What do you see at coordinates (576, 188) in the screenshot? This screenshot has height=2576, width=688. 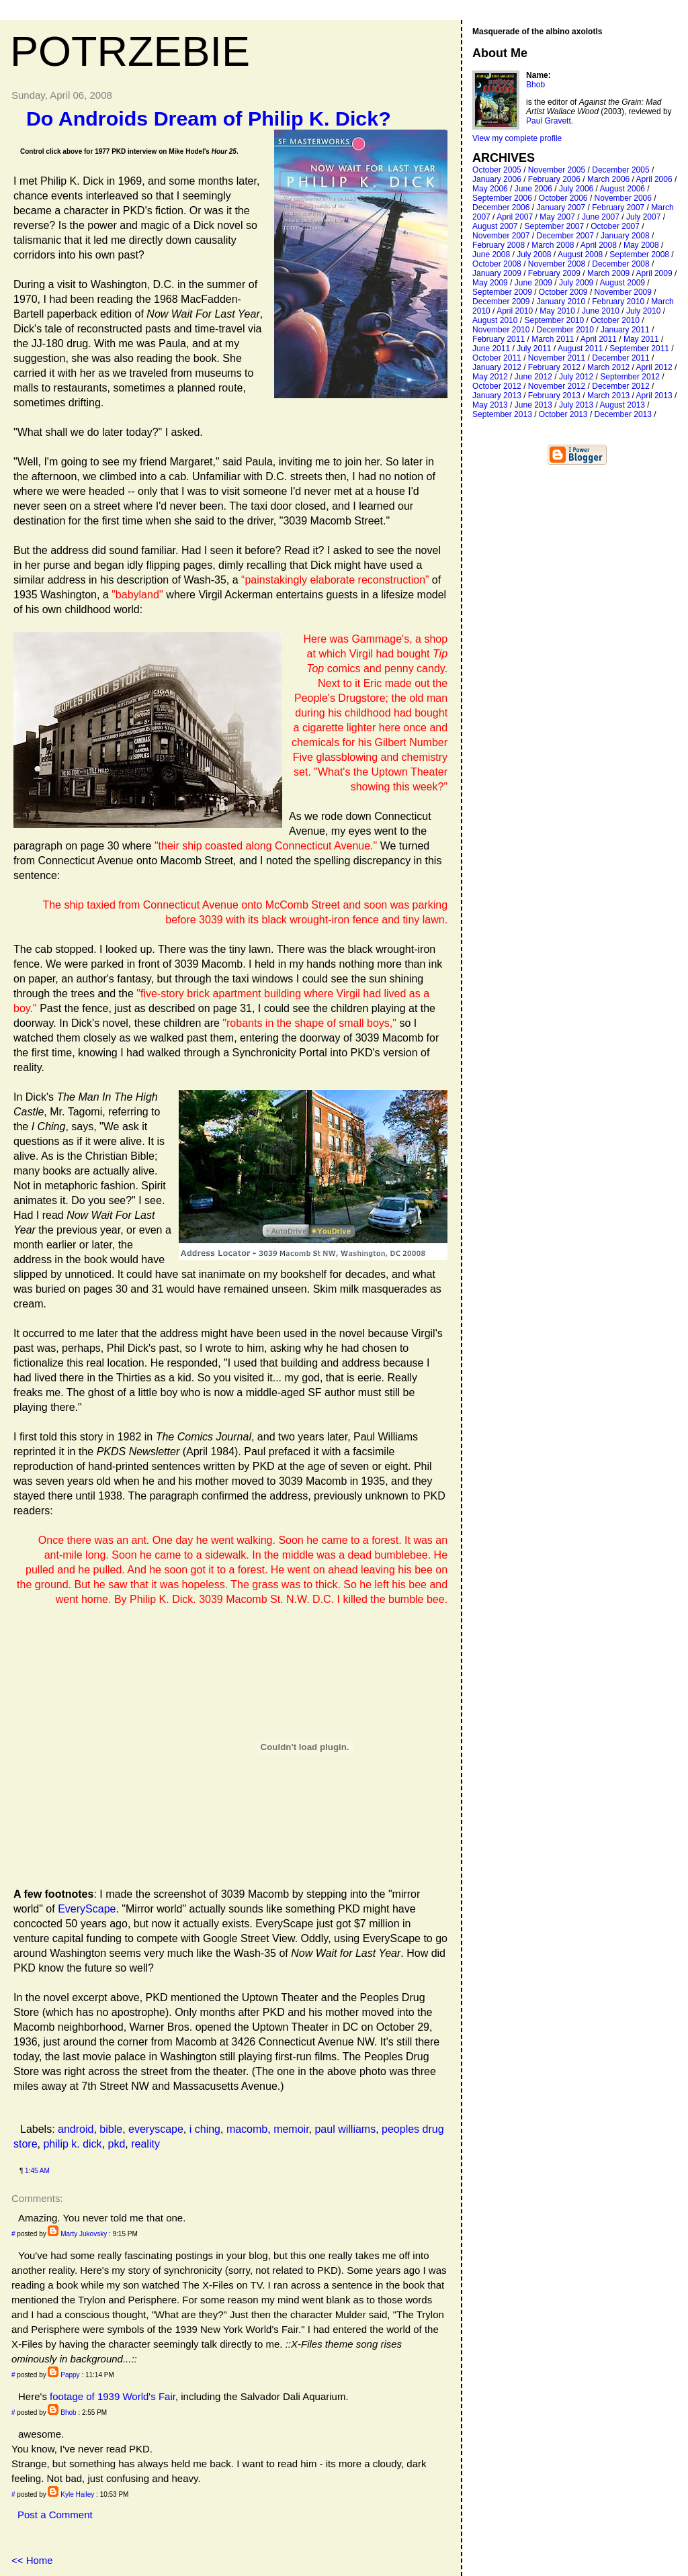 I see `July 2006` at bounding box center [576, 188].